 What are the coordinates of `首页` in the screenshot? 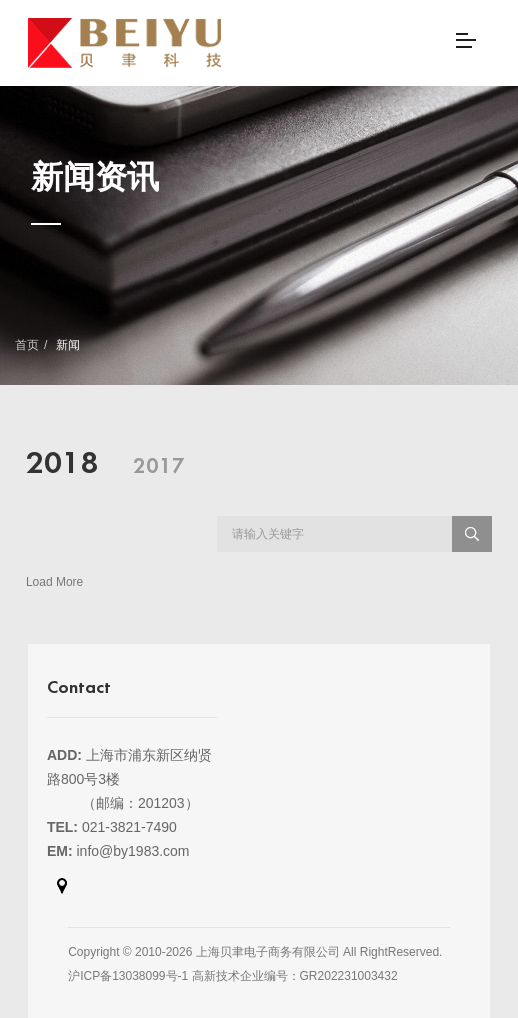 It's located at (27, 345).